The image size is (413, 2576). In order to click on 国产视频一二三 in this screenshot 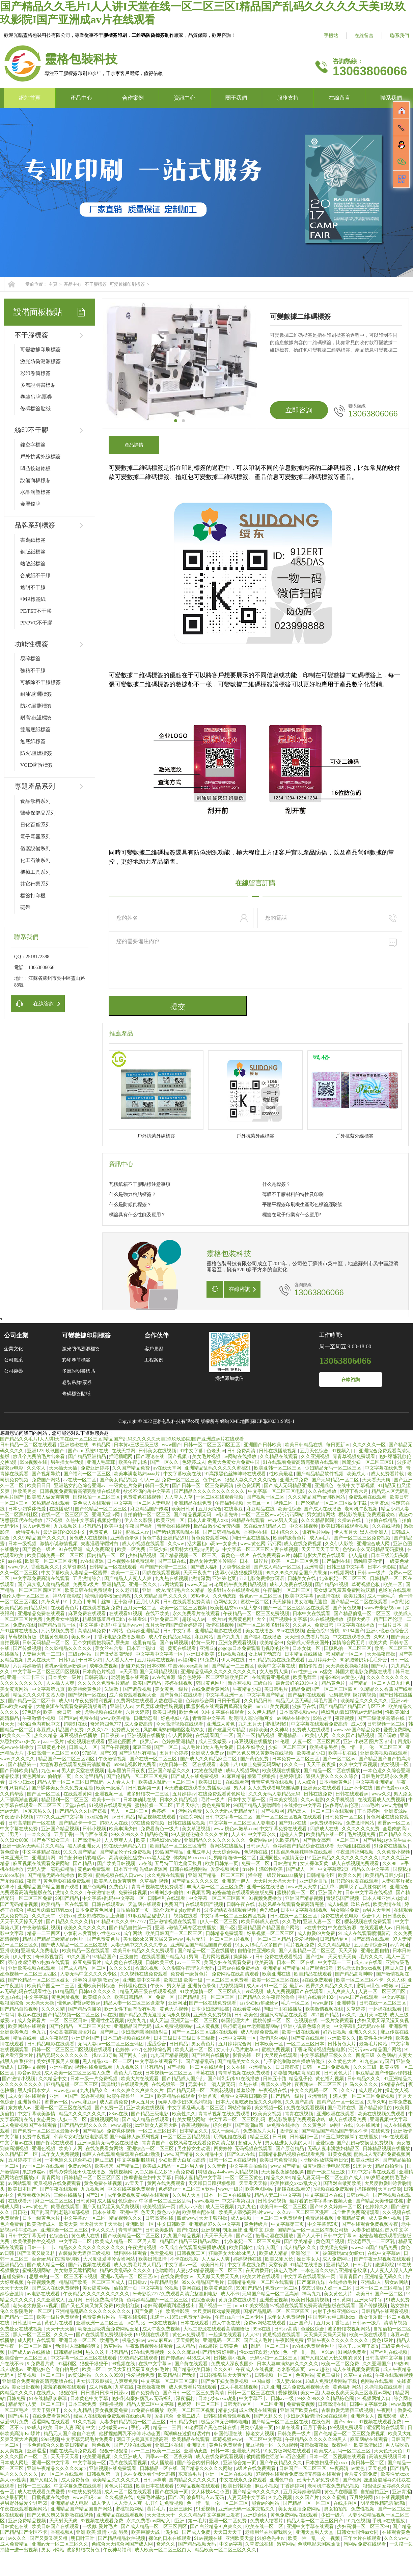, I will do `click(215, 2305)`.